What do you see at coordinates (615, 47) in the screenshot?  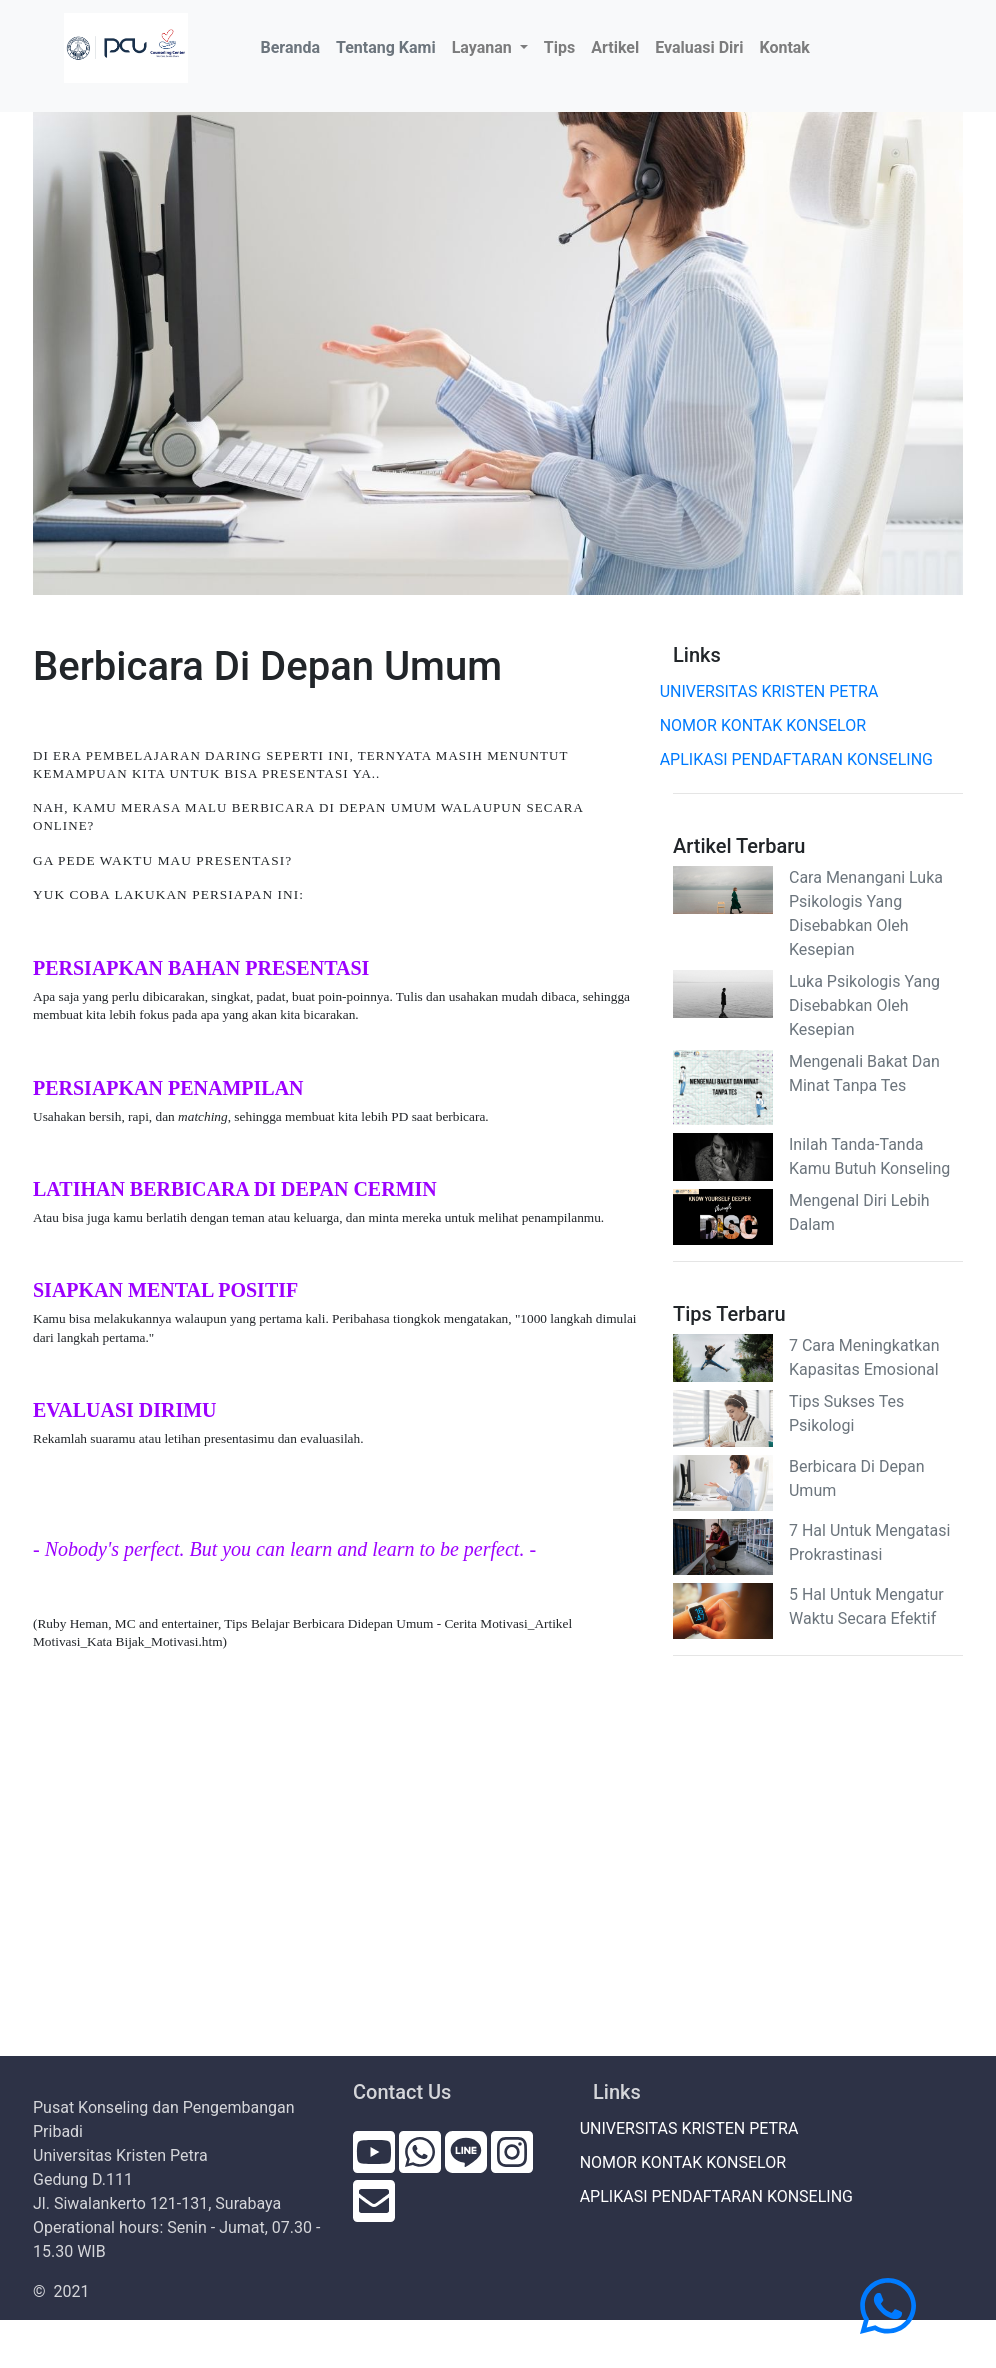 I see `Artikel` at bounding box center [615, 47].